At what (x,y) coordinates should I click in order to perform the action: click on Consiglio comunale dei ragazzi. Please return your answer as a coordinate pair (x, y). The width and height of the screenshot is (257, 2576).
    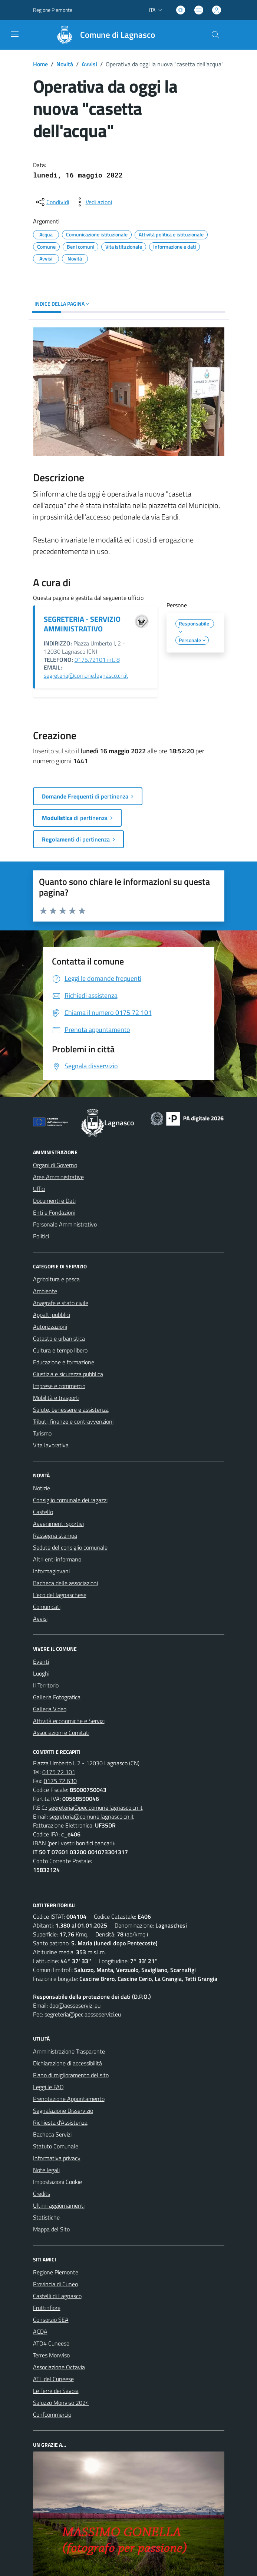
    Looking at the image, I should click on (70, 1500).